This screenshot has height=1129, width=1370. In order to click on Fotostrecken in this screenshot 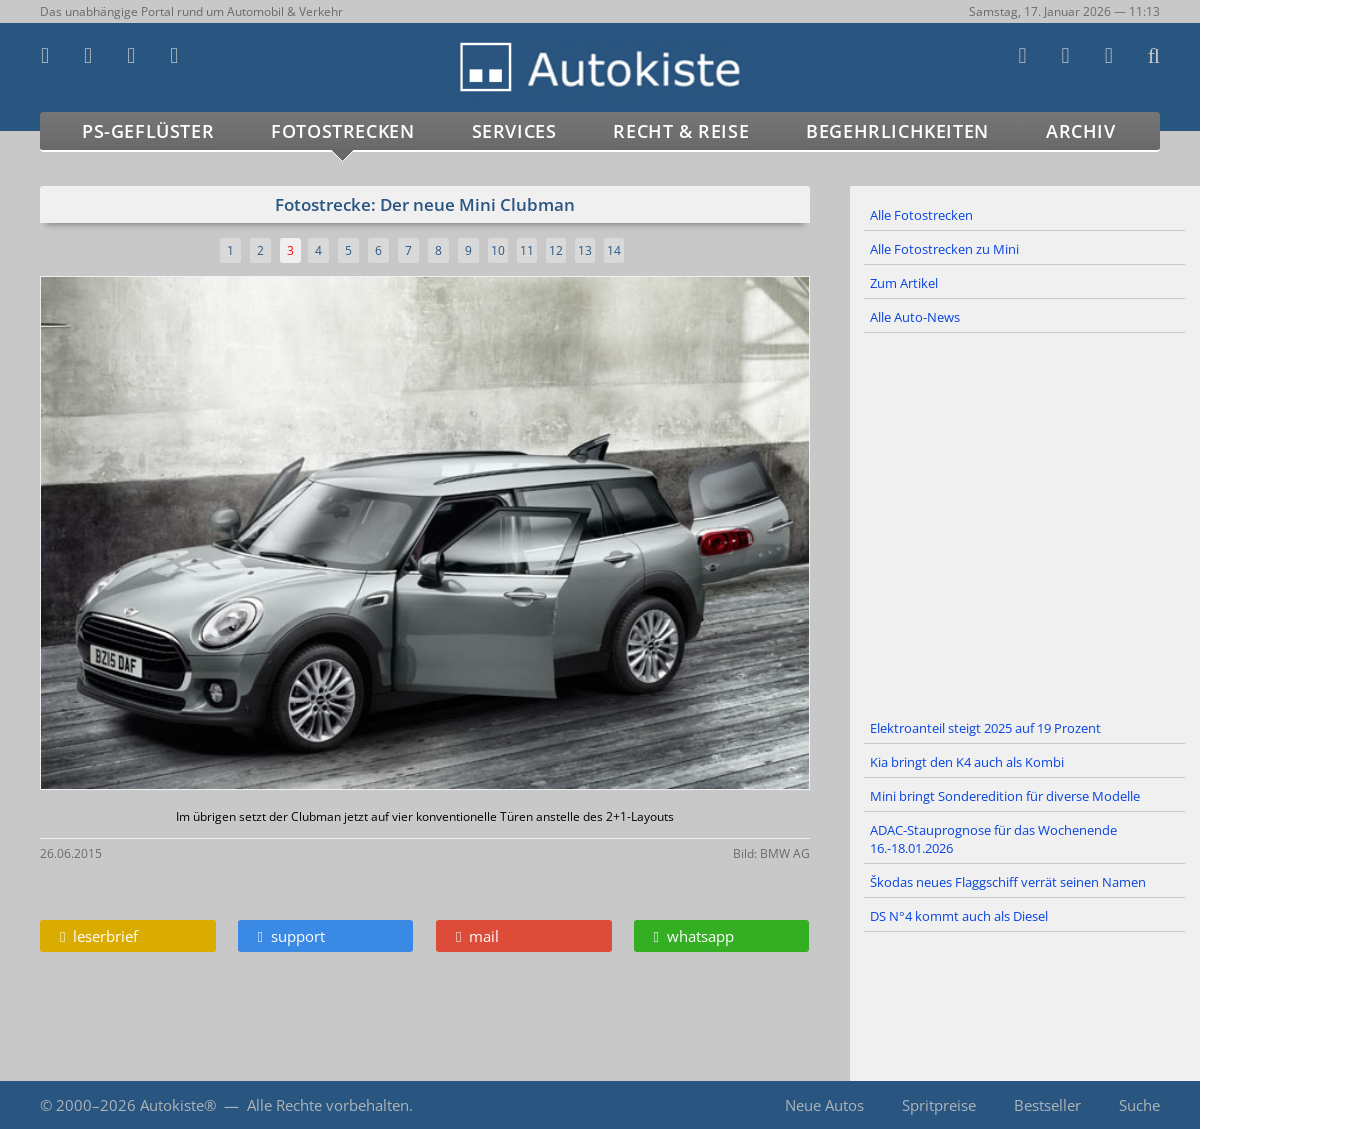, I will do `click(342, 131)`.